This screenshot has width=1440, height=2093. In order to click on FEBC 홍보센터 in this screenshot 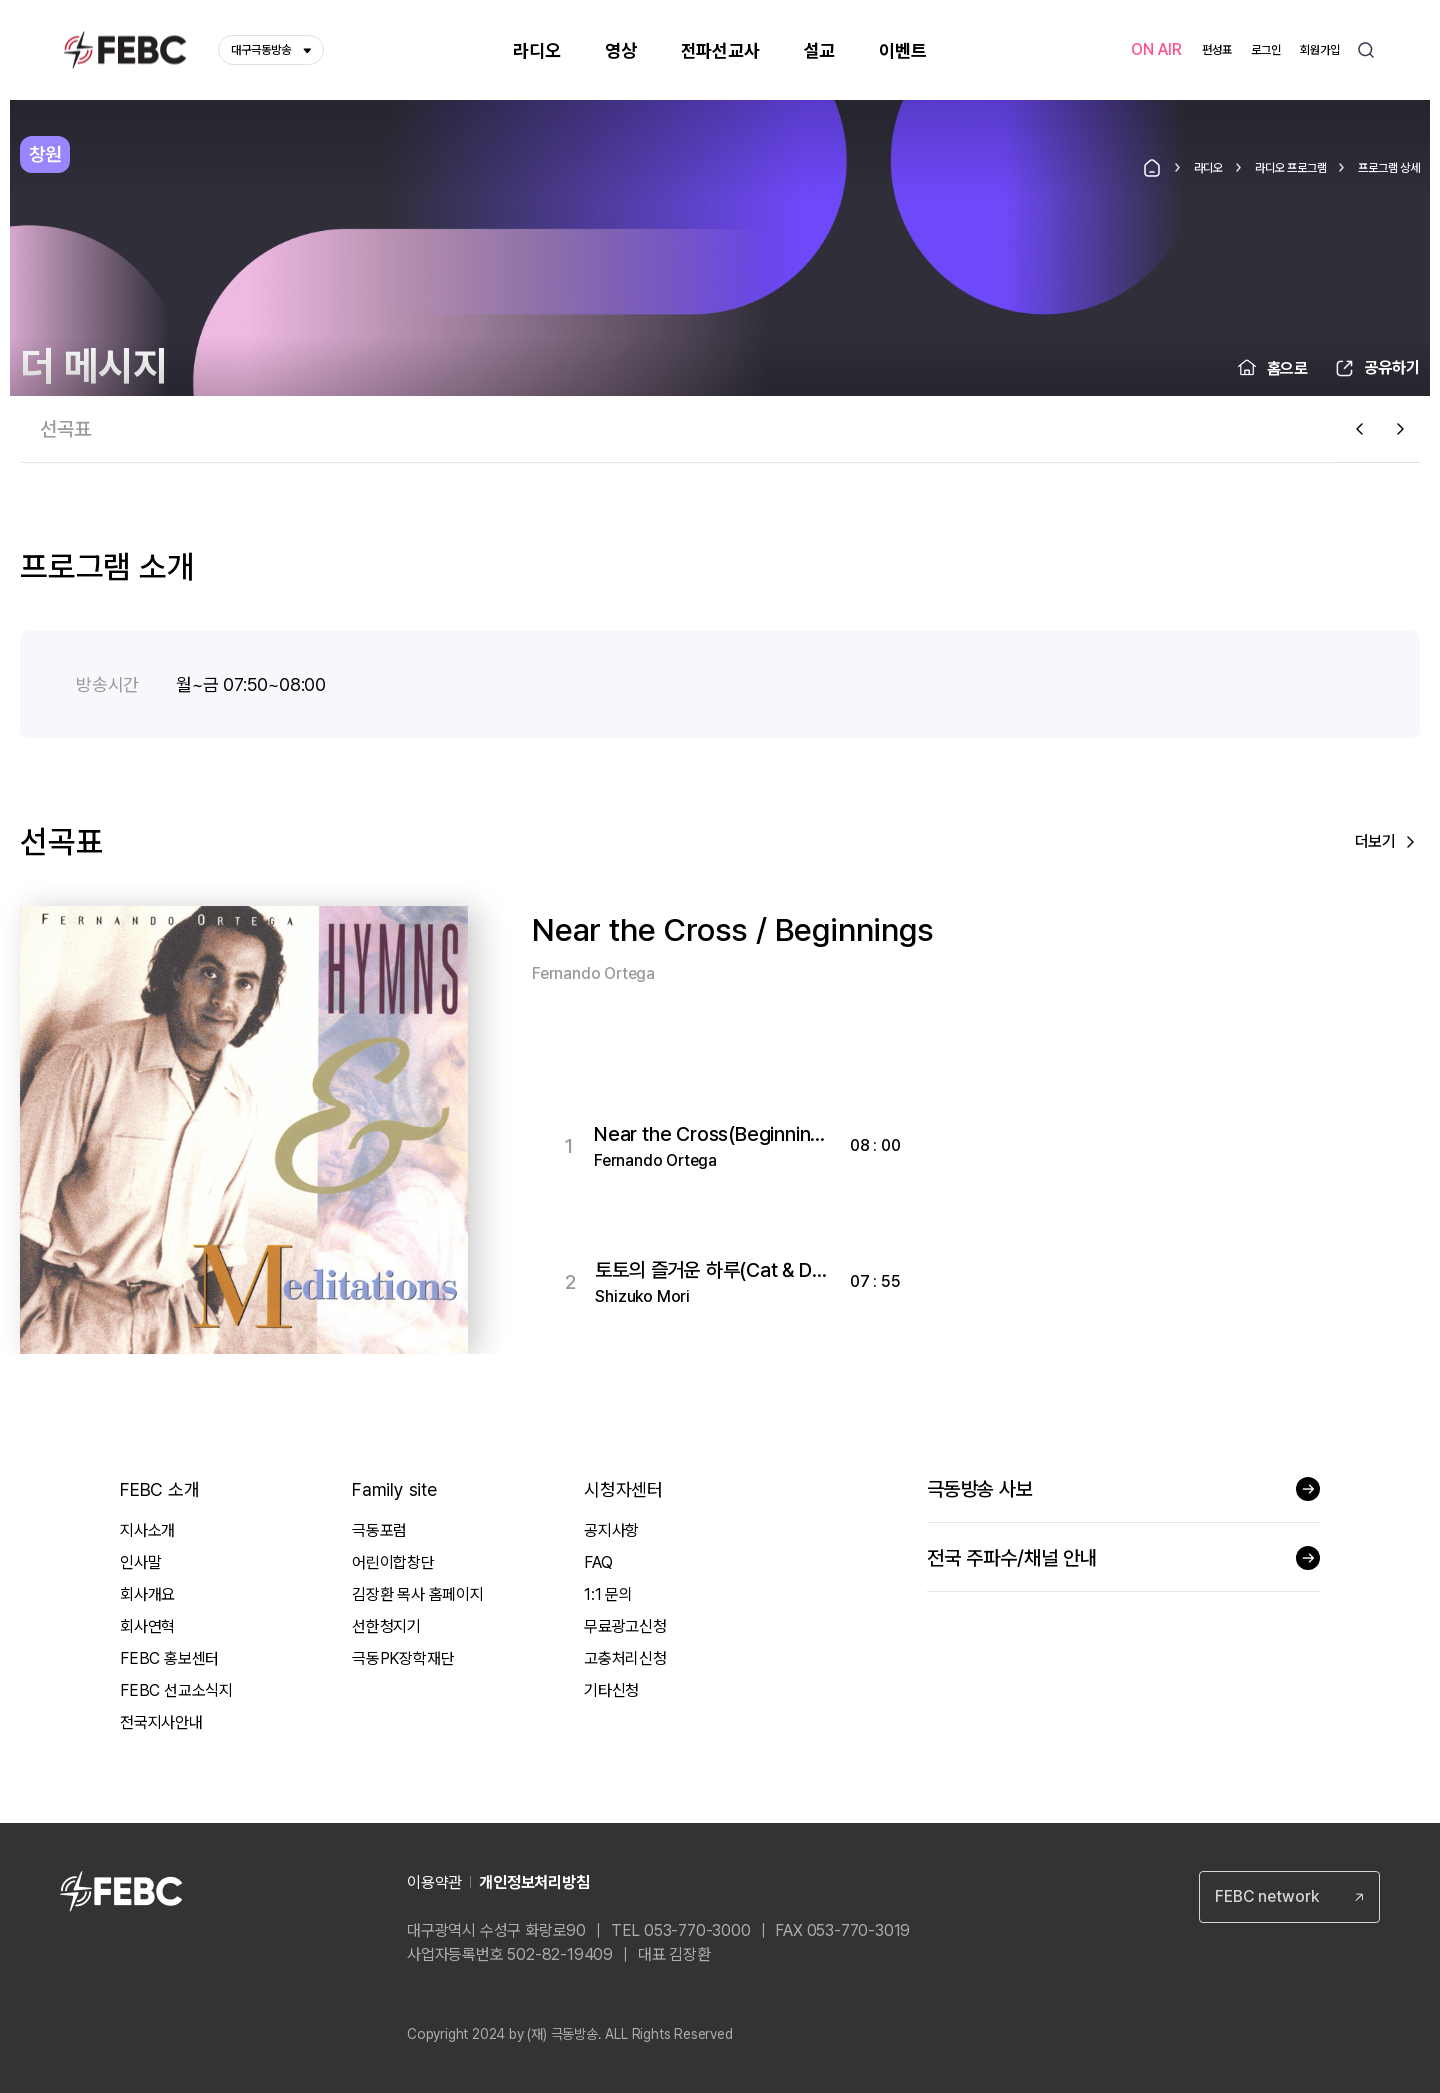, I will do `click(169, 1658)`.